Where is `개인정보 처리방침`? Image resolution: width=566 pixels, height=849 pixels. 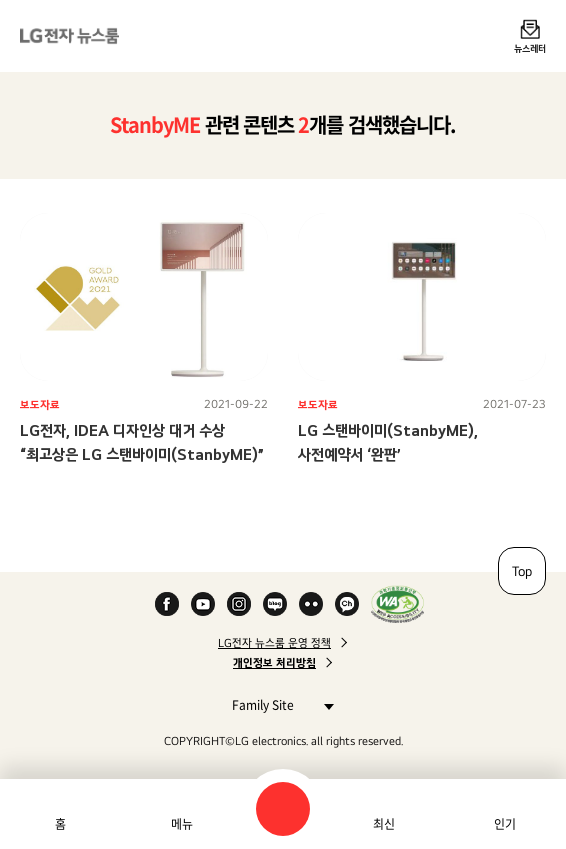 개인정보 처리방침 is located at coordinates (274, 663).